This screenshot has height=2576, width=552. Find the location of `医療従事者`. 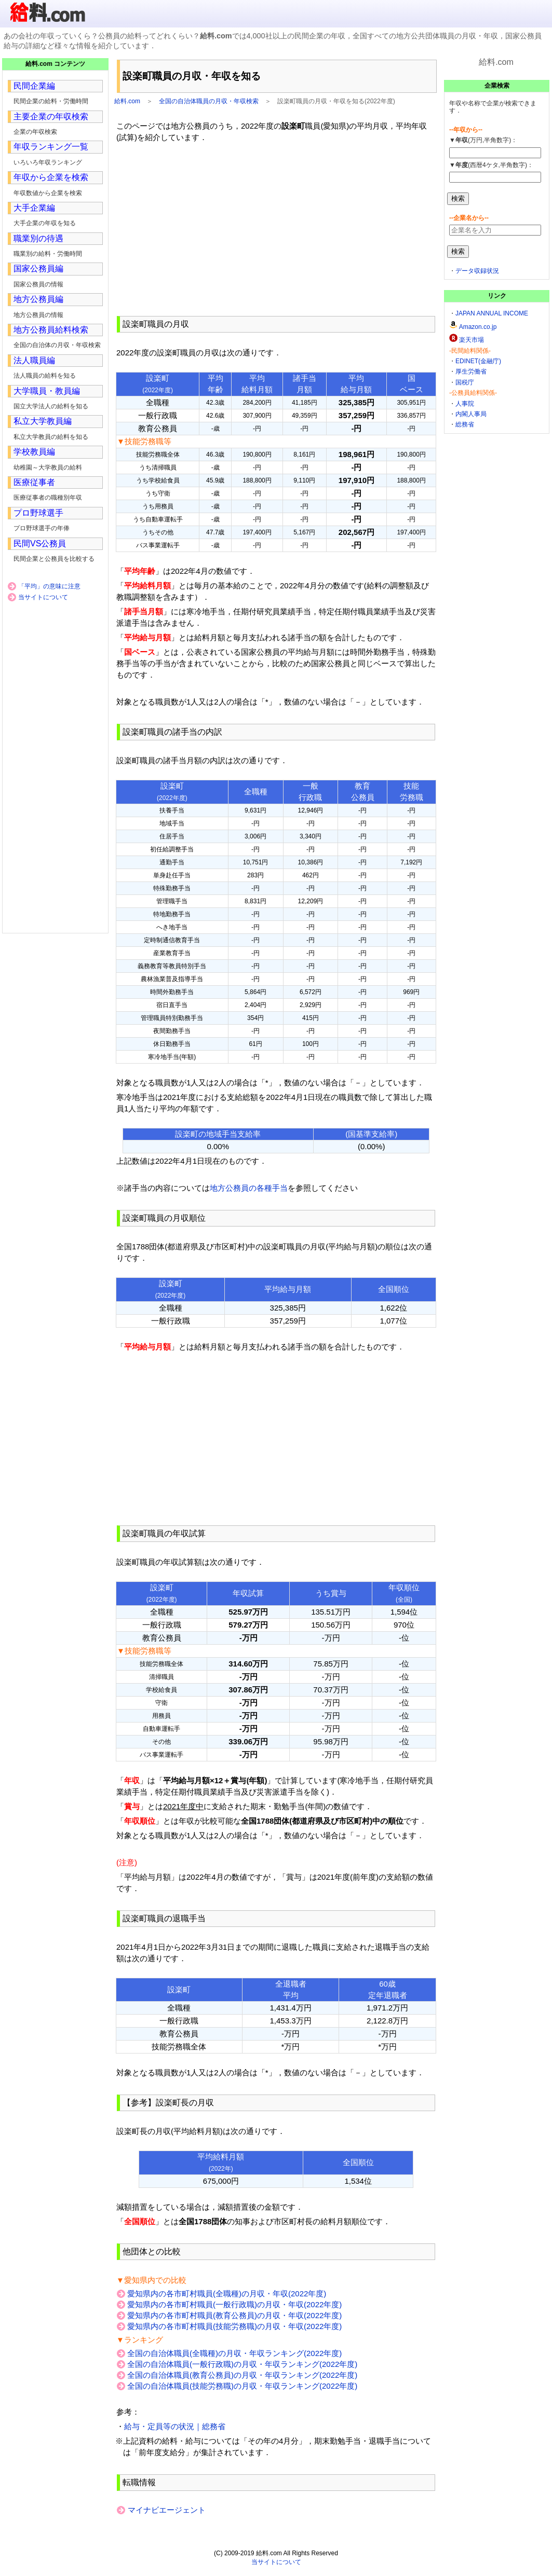

医療従事者 is located at coordinates (34, 482).